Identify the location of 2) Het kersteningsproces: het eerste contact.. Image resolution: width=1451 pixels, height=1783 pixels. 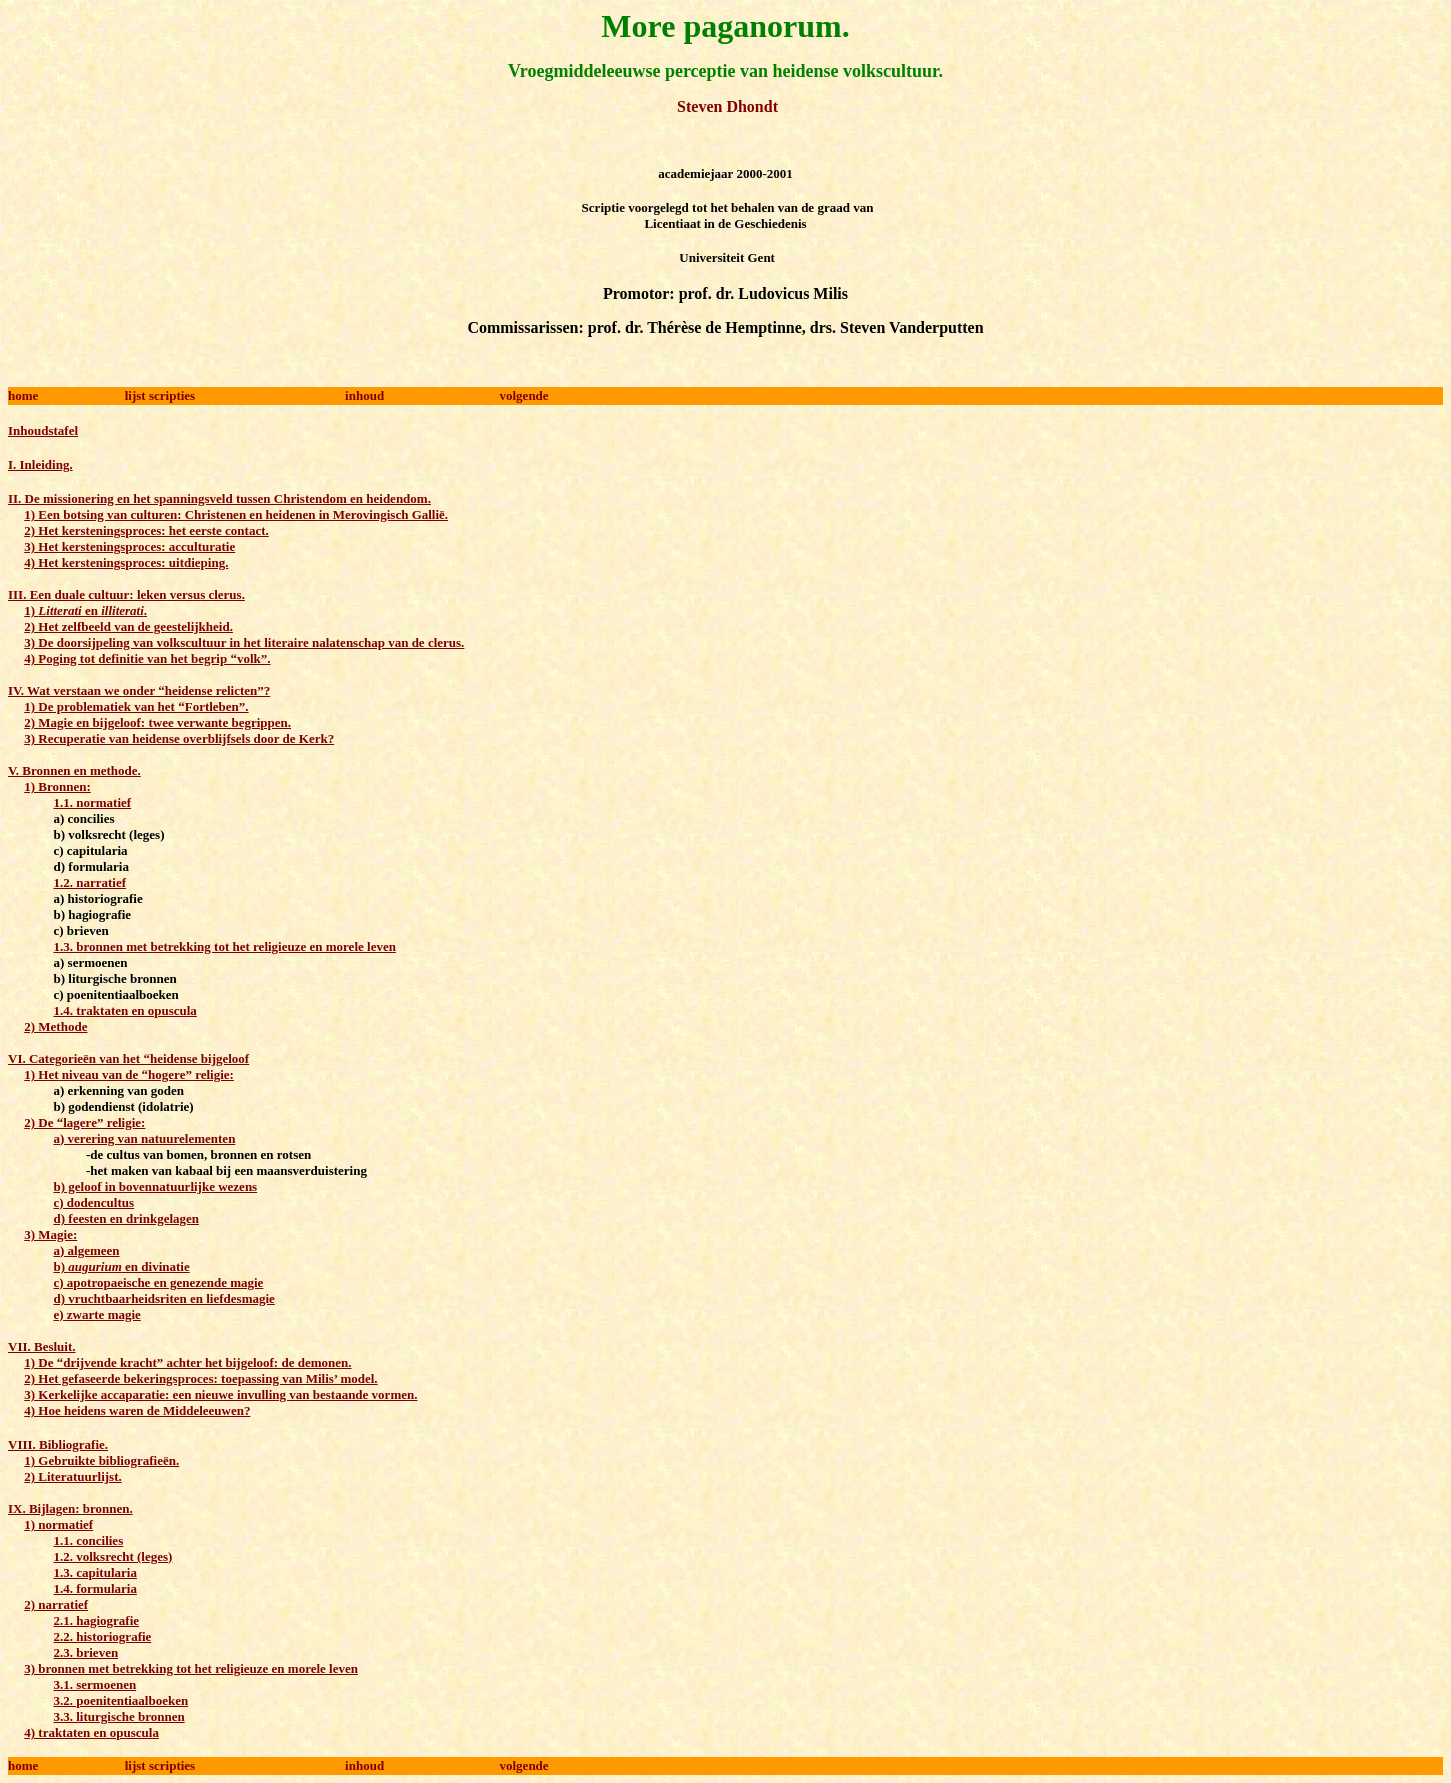
(146, 530).